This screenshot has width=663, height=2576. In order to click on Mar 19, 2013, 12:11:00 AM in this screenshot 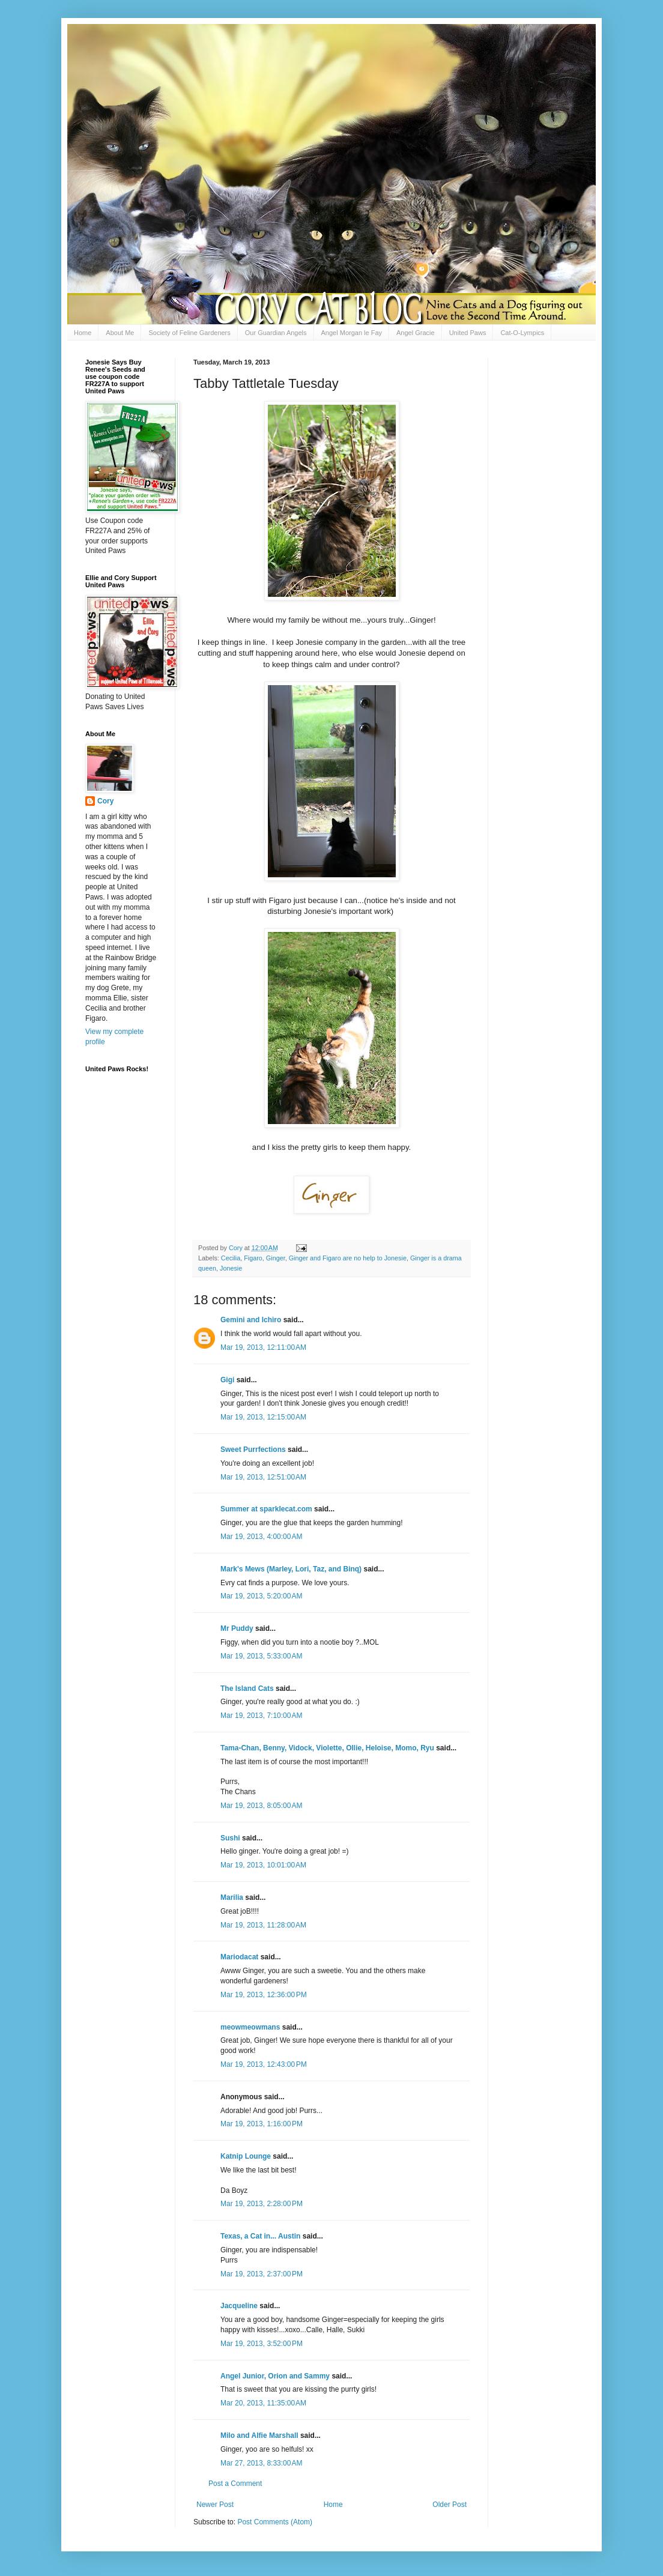, I will do `click(263, 1347)`.